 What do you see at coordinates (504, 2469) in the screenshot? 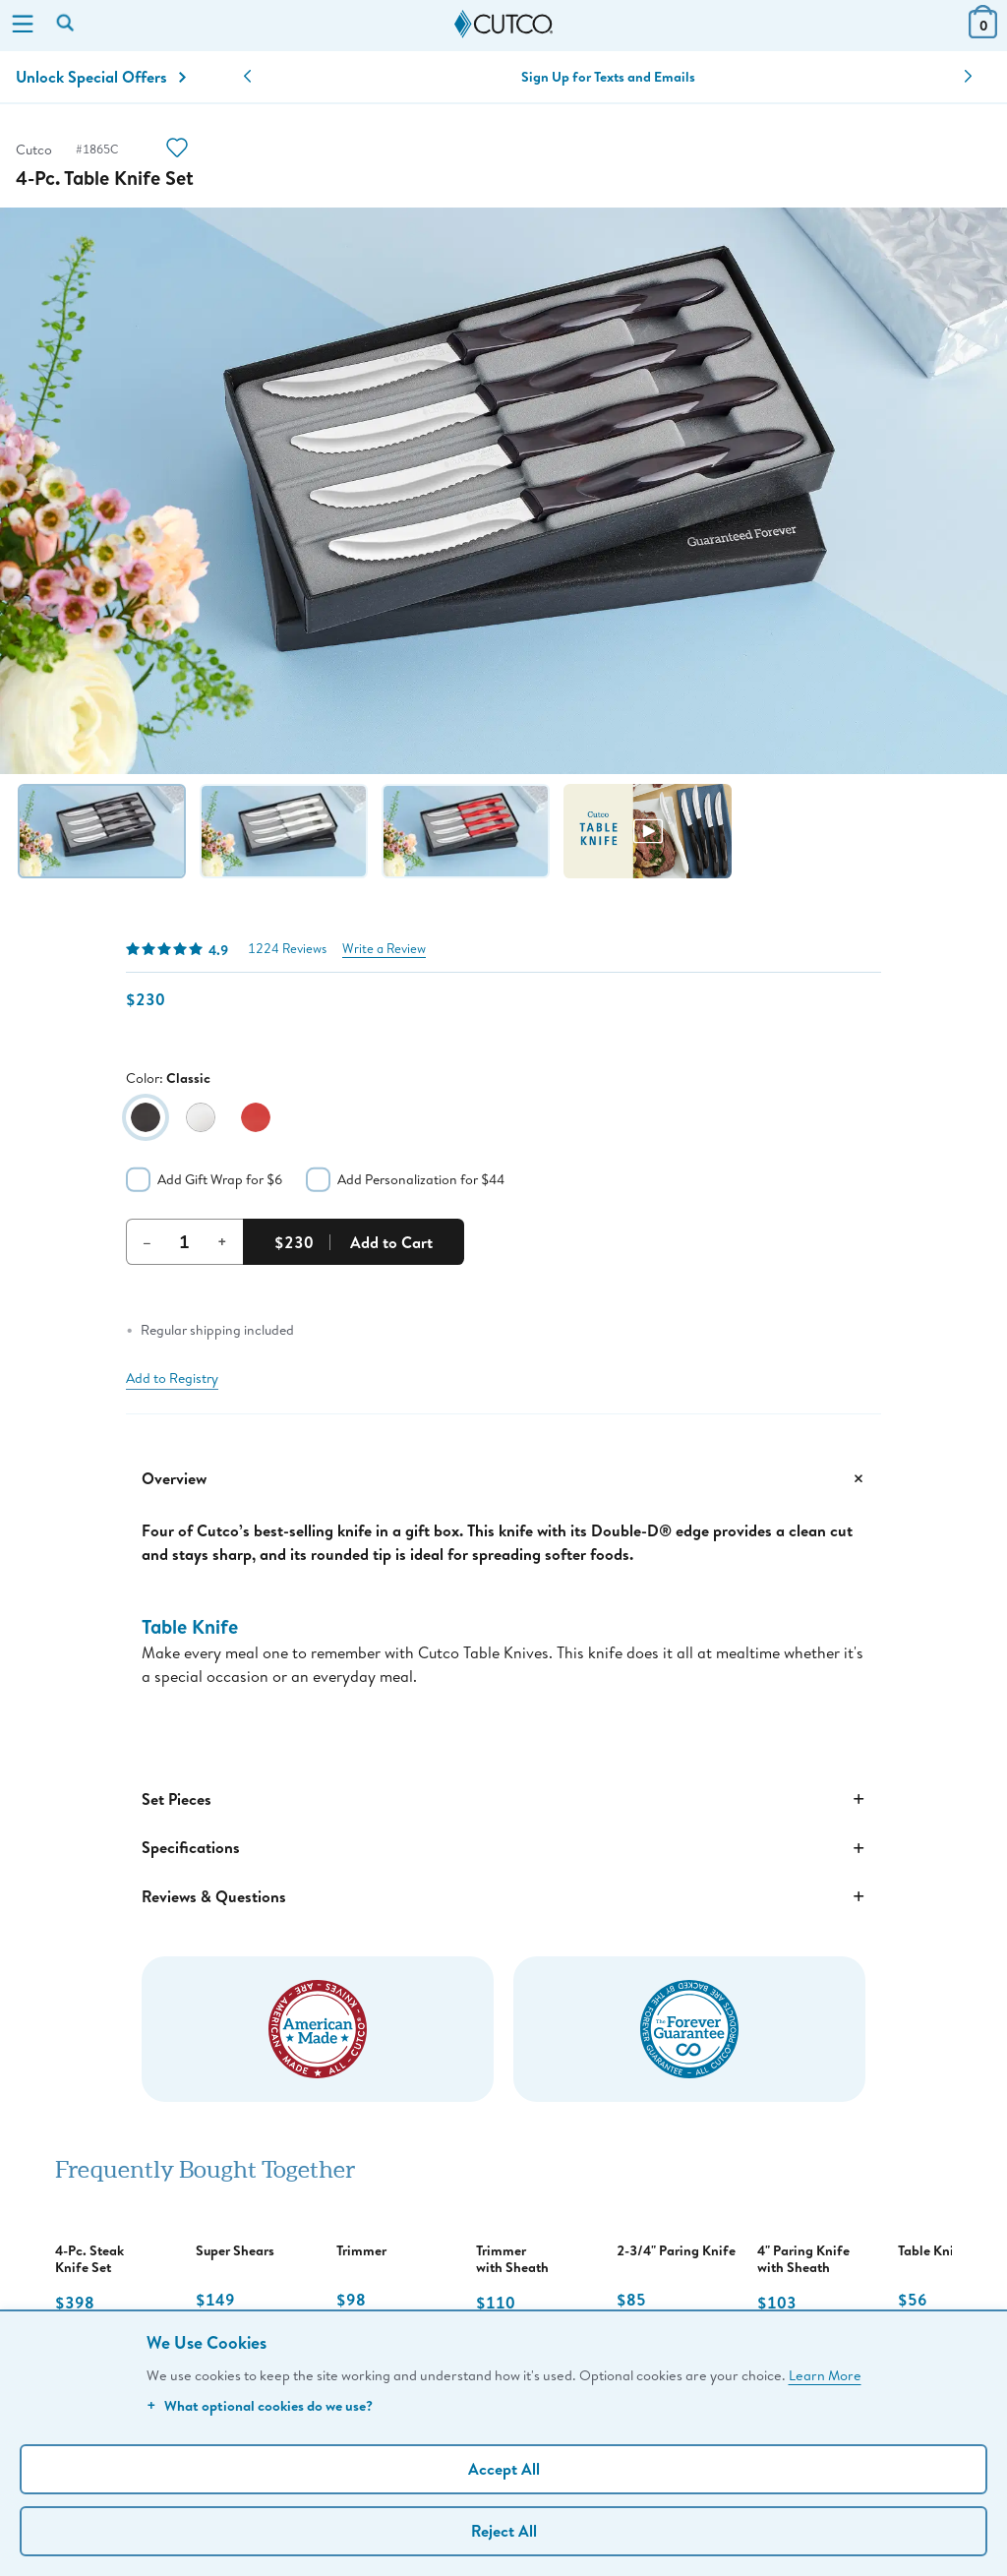
I see `Accept All [Accept personalized experience]` at bounding box center [504, 2469].